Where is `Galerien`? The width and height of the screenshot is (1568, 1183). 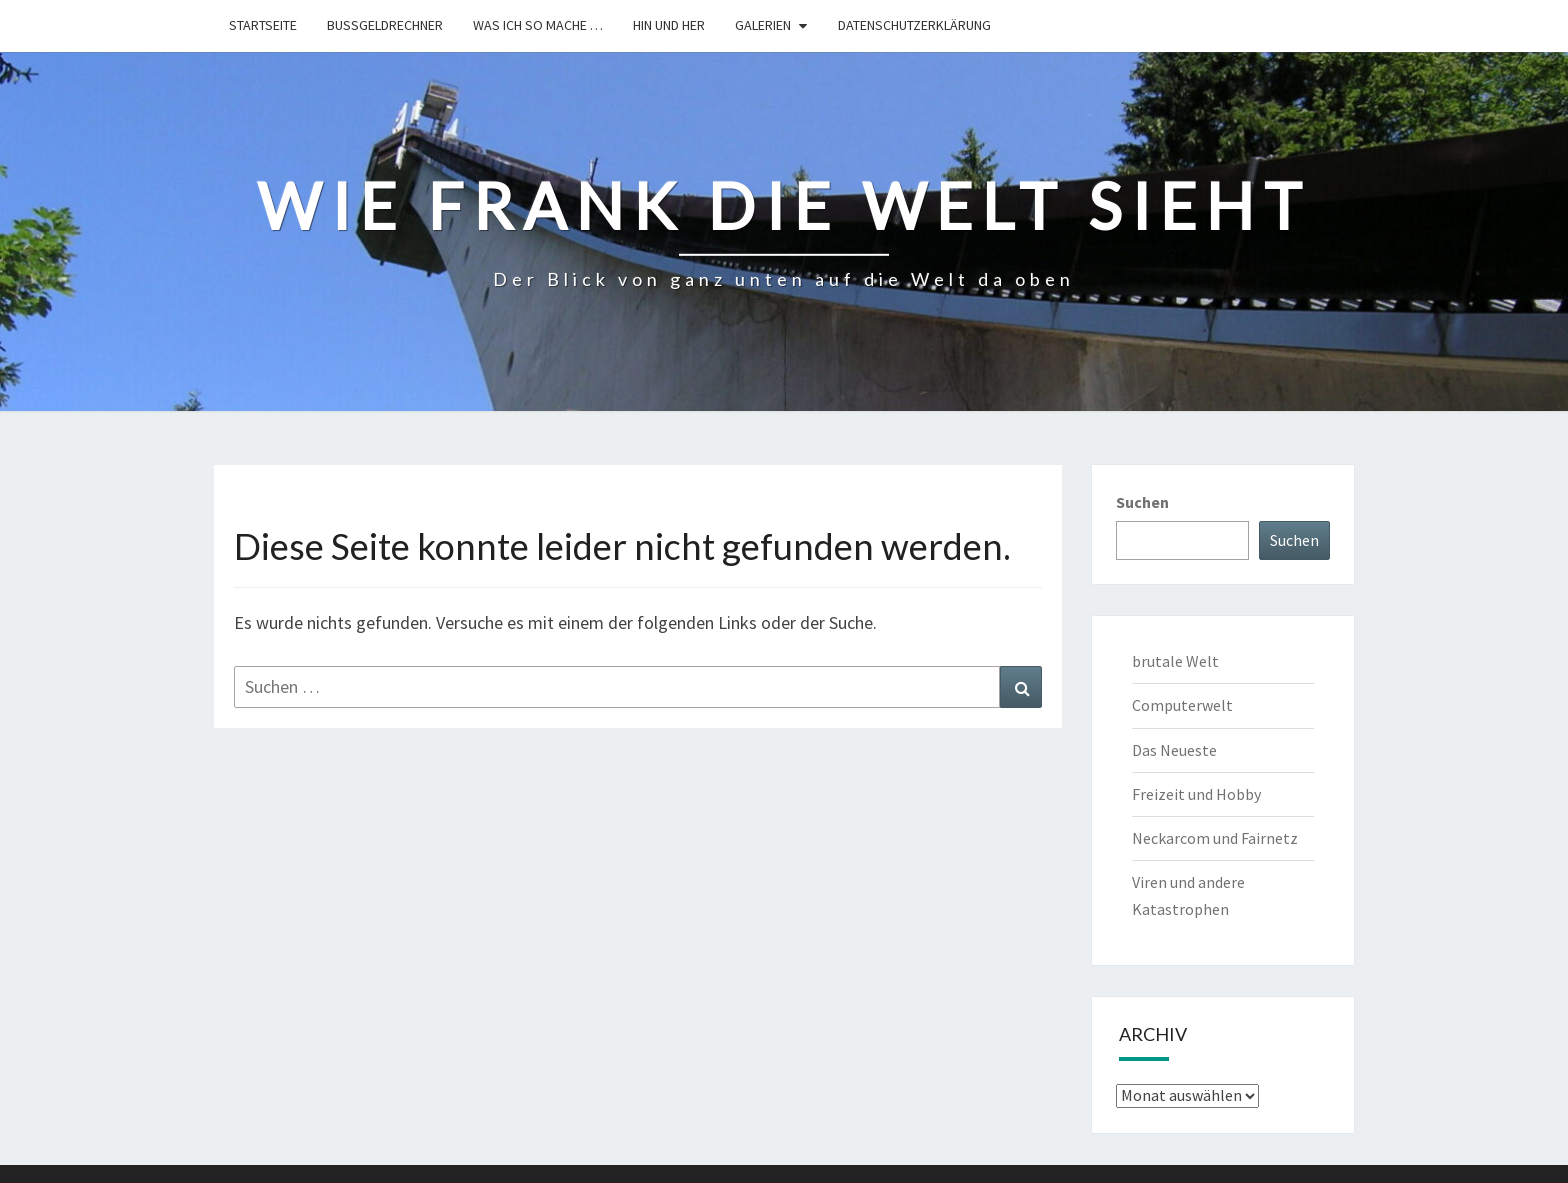
Galerien is located at coordinates (763, 25).